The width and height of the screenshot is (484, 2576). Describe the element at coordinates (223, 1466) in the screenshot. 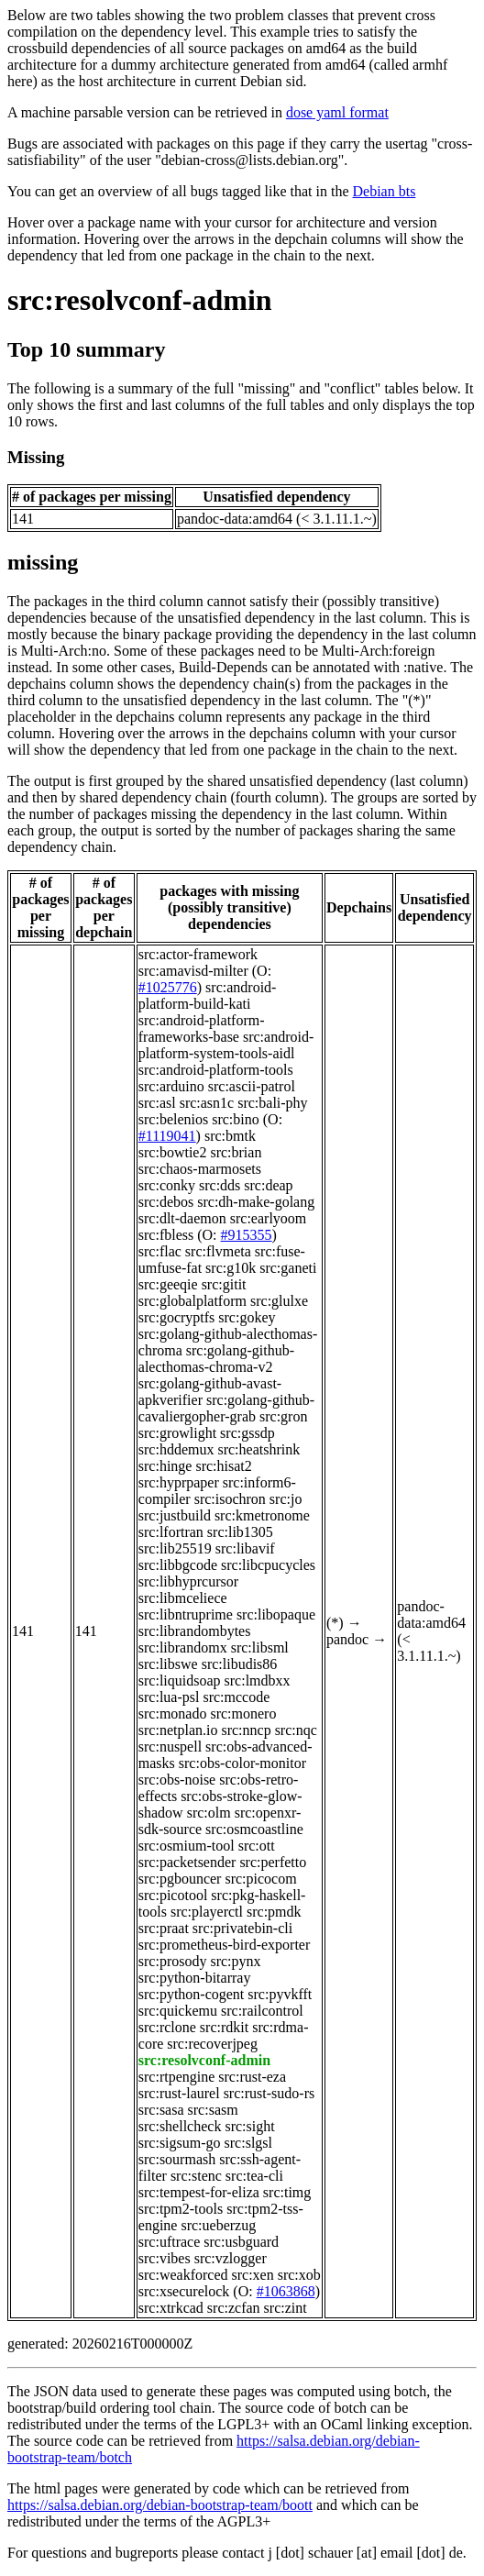

I see `src:hisat2` at that location.